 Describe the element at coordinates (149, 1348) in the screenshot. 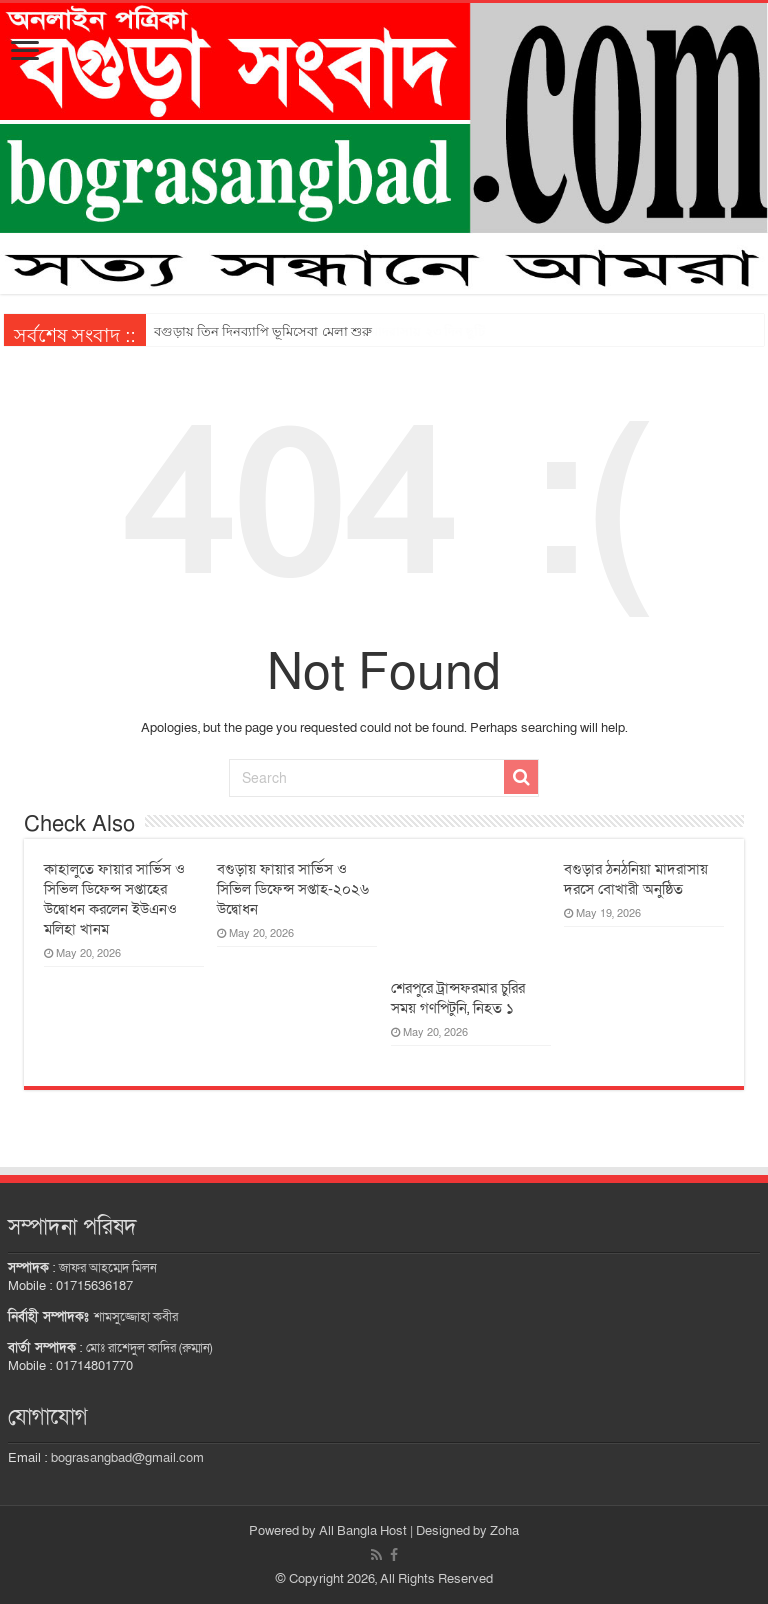

I see `মোঃ রাশেদুল কাদির (রুম্মান)` at that location.